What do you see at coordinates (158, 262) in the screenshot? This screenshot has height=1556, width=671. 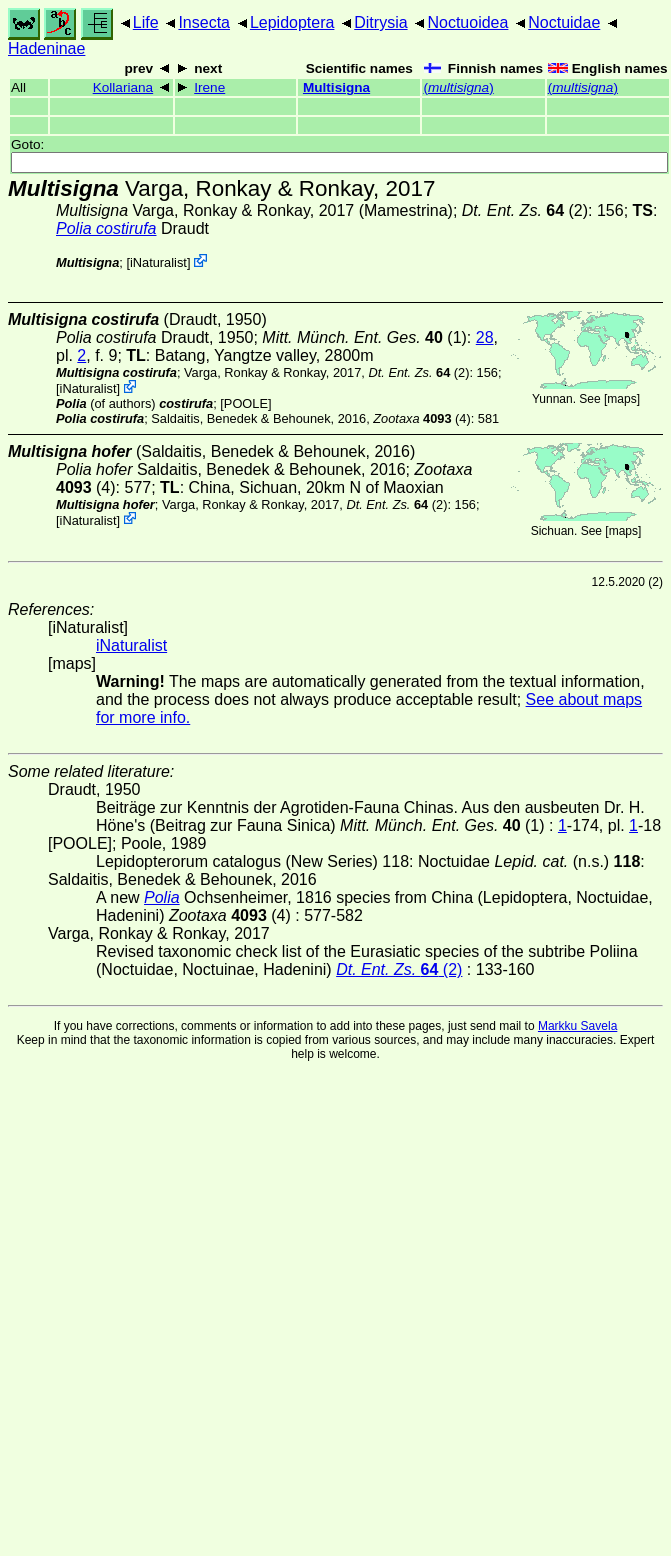 I see `iNaturalist` at bounding box center [158, 262].